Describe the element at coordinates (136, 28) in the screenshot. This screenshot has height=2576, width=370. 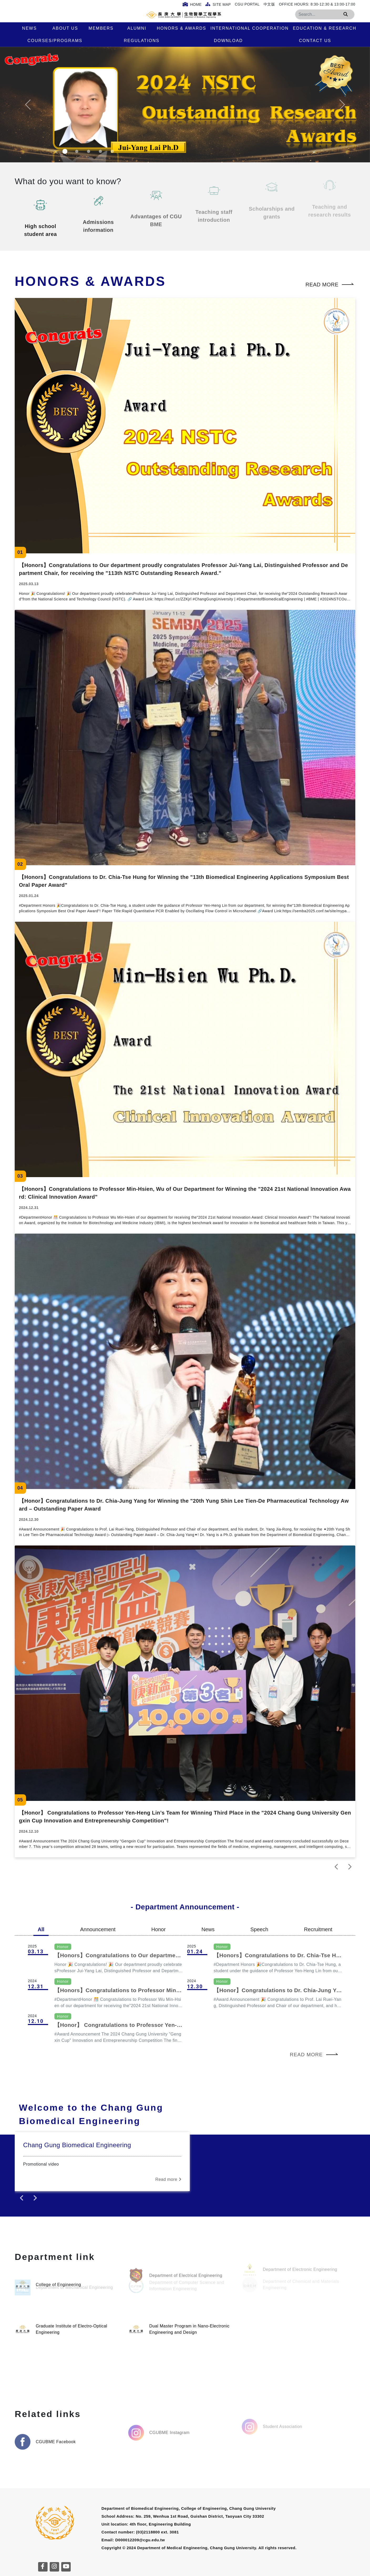
I see `Alumni` at that location.